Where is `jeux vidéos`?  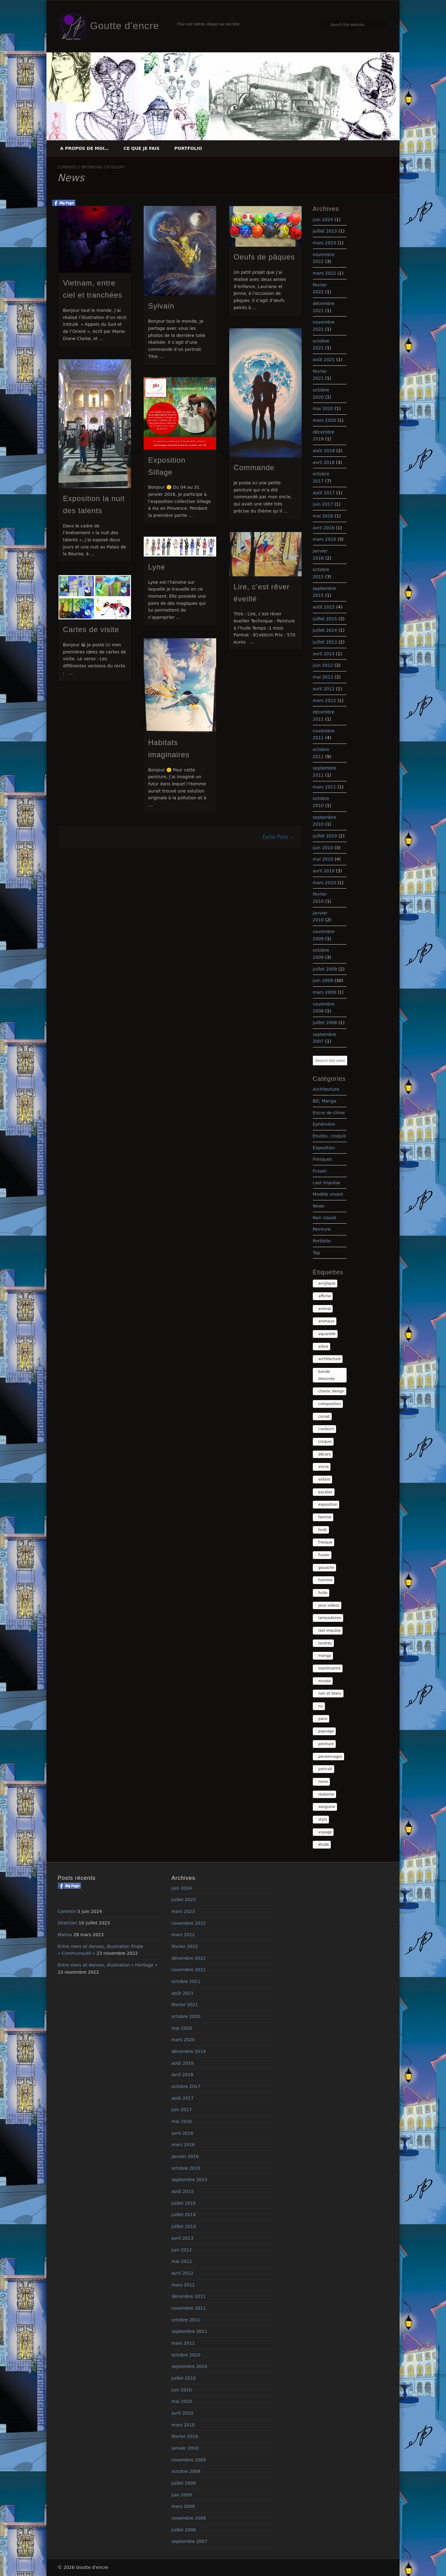
jeux vidéos is located at coordinates (328, 1605).